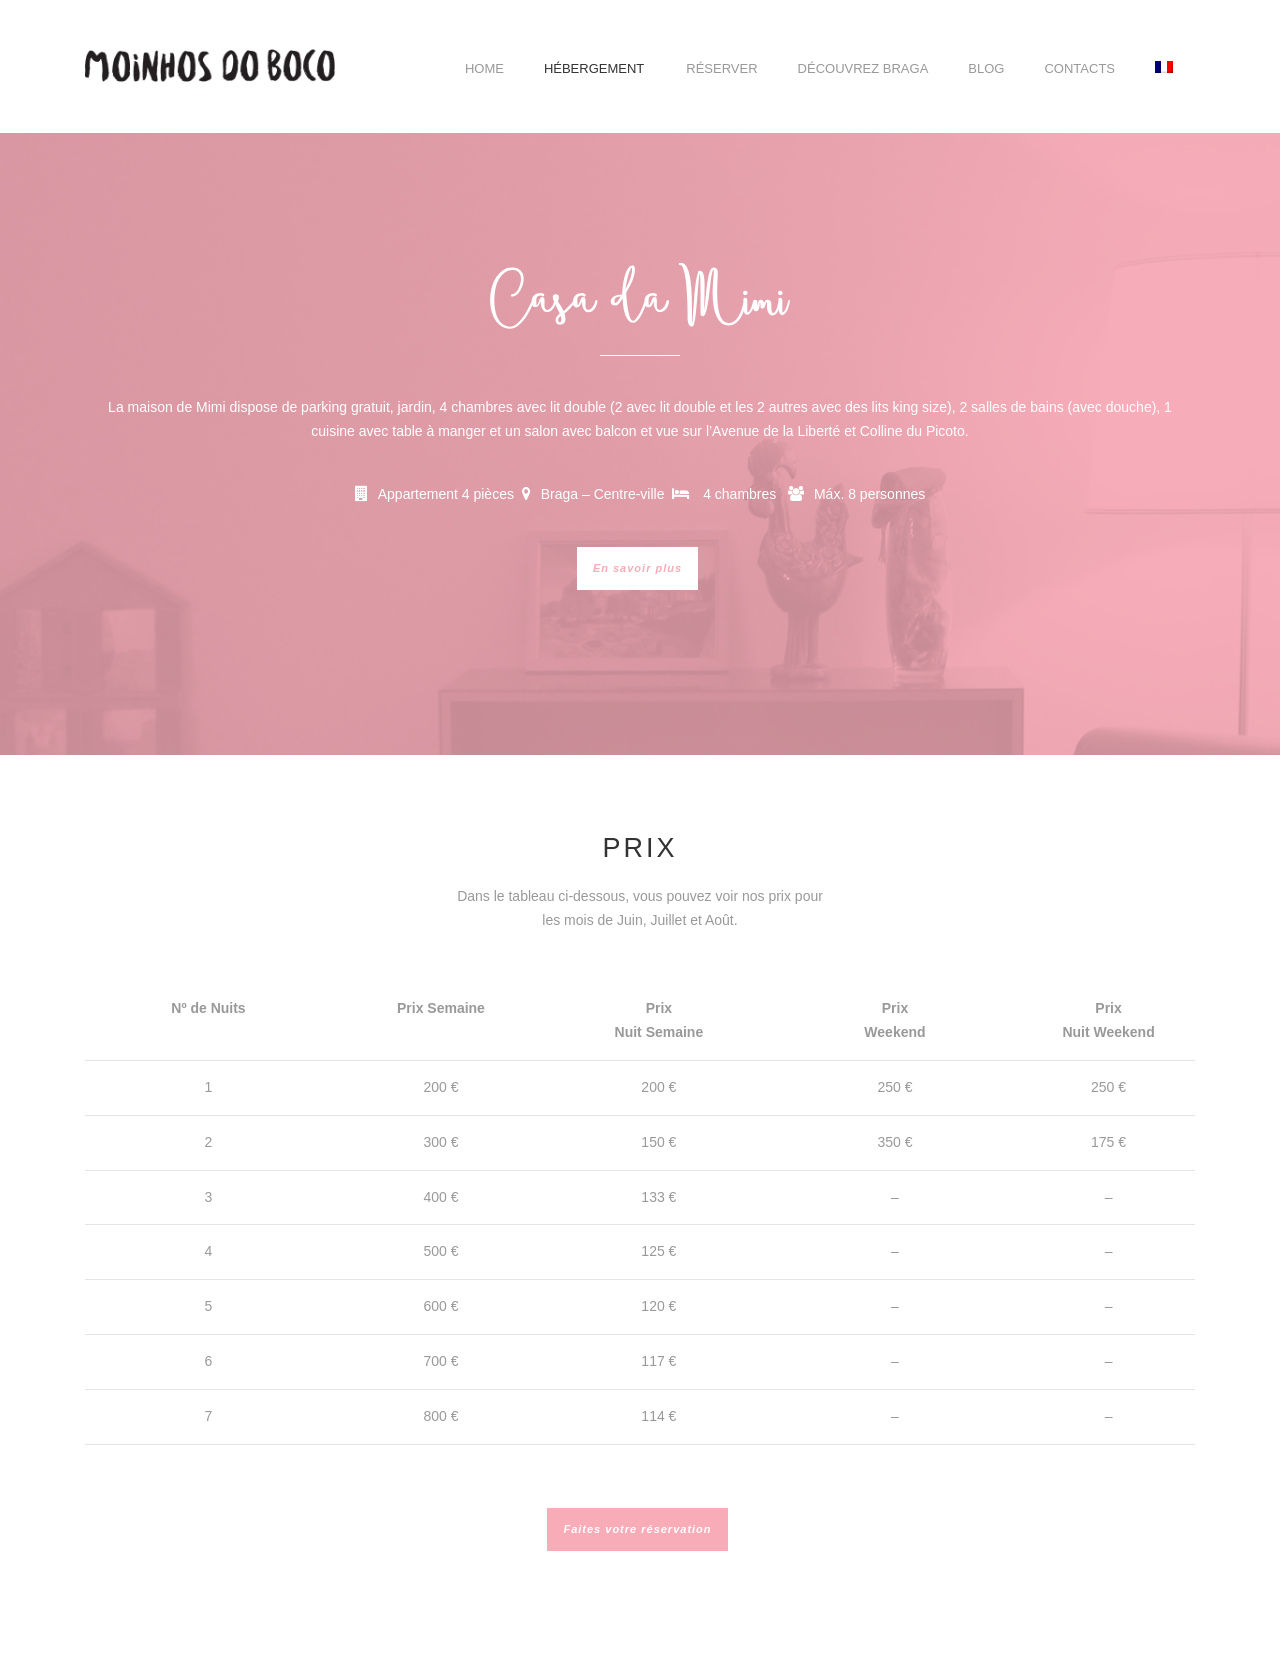  What do you see at coordinates (484, 68) in the screenshot?
I see `Home` at bounding box center [484, 68].